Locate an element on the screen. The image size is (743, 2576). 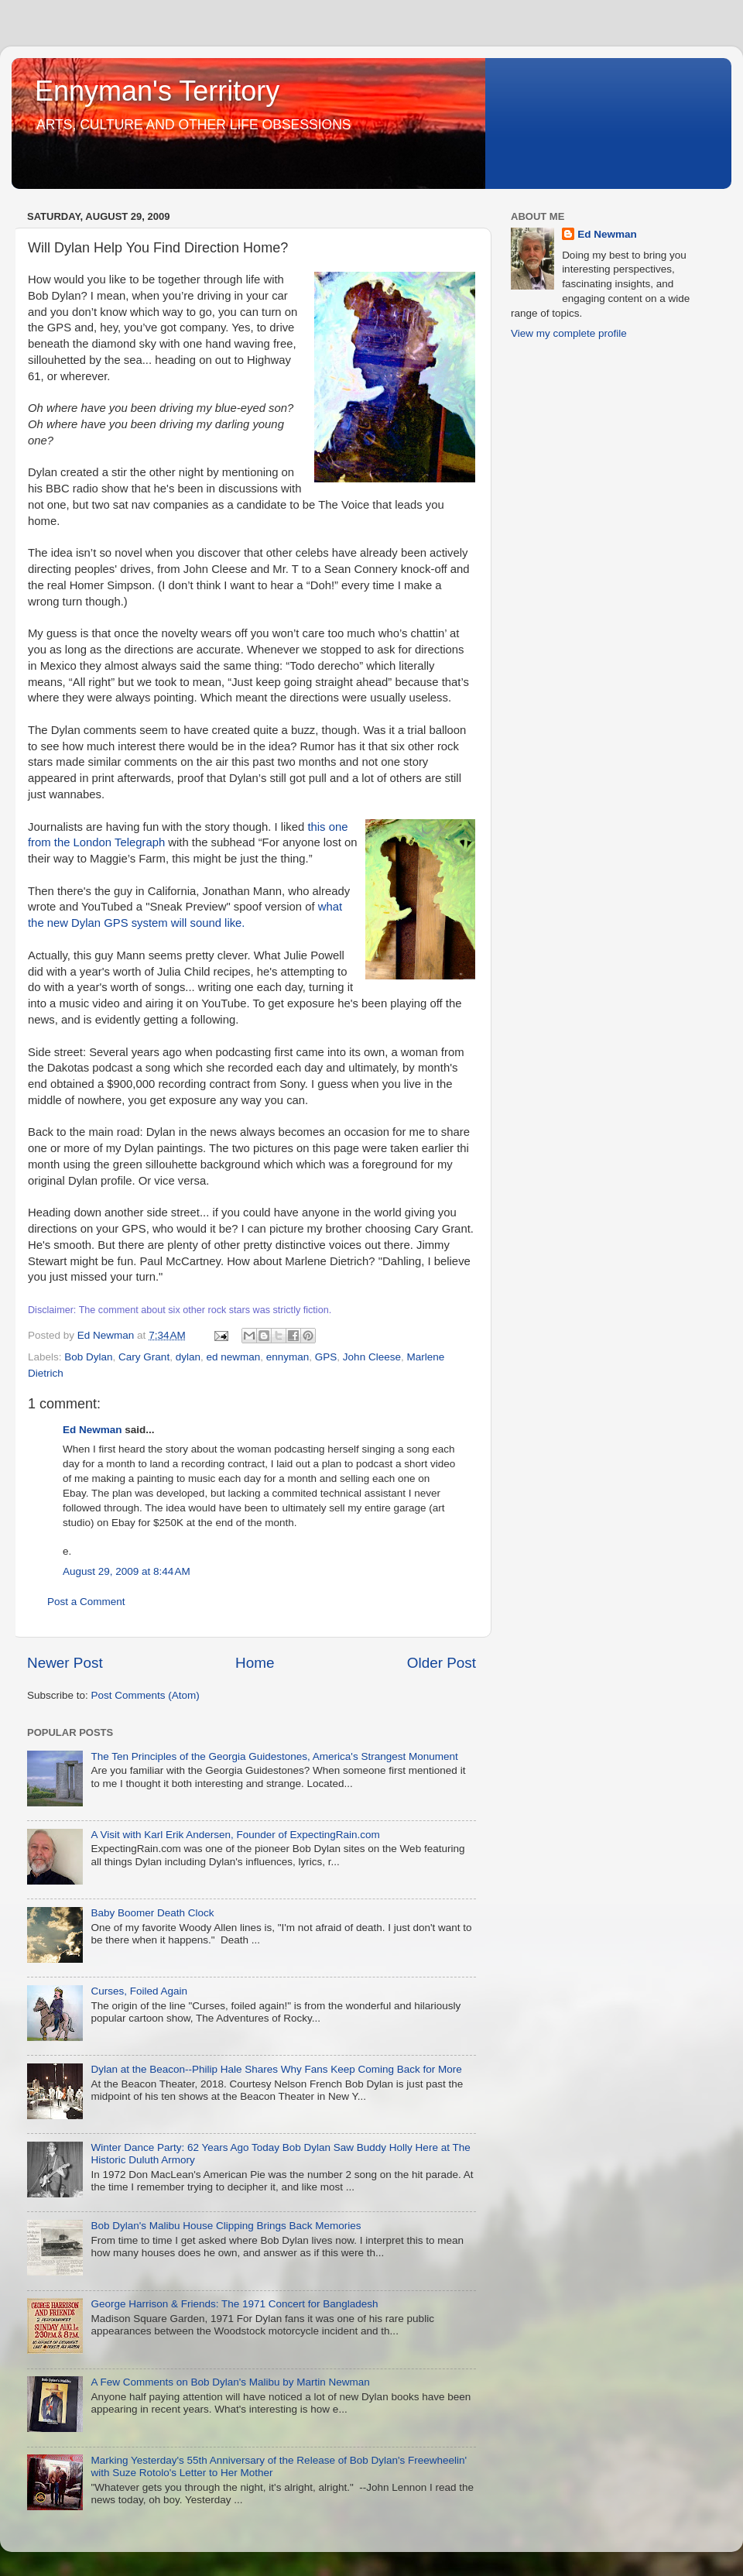
Bob Dylan is located at coordinates (88, 1357).